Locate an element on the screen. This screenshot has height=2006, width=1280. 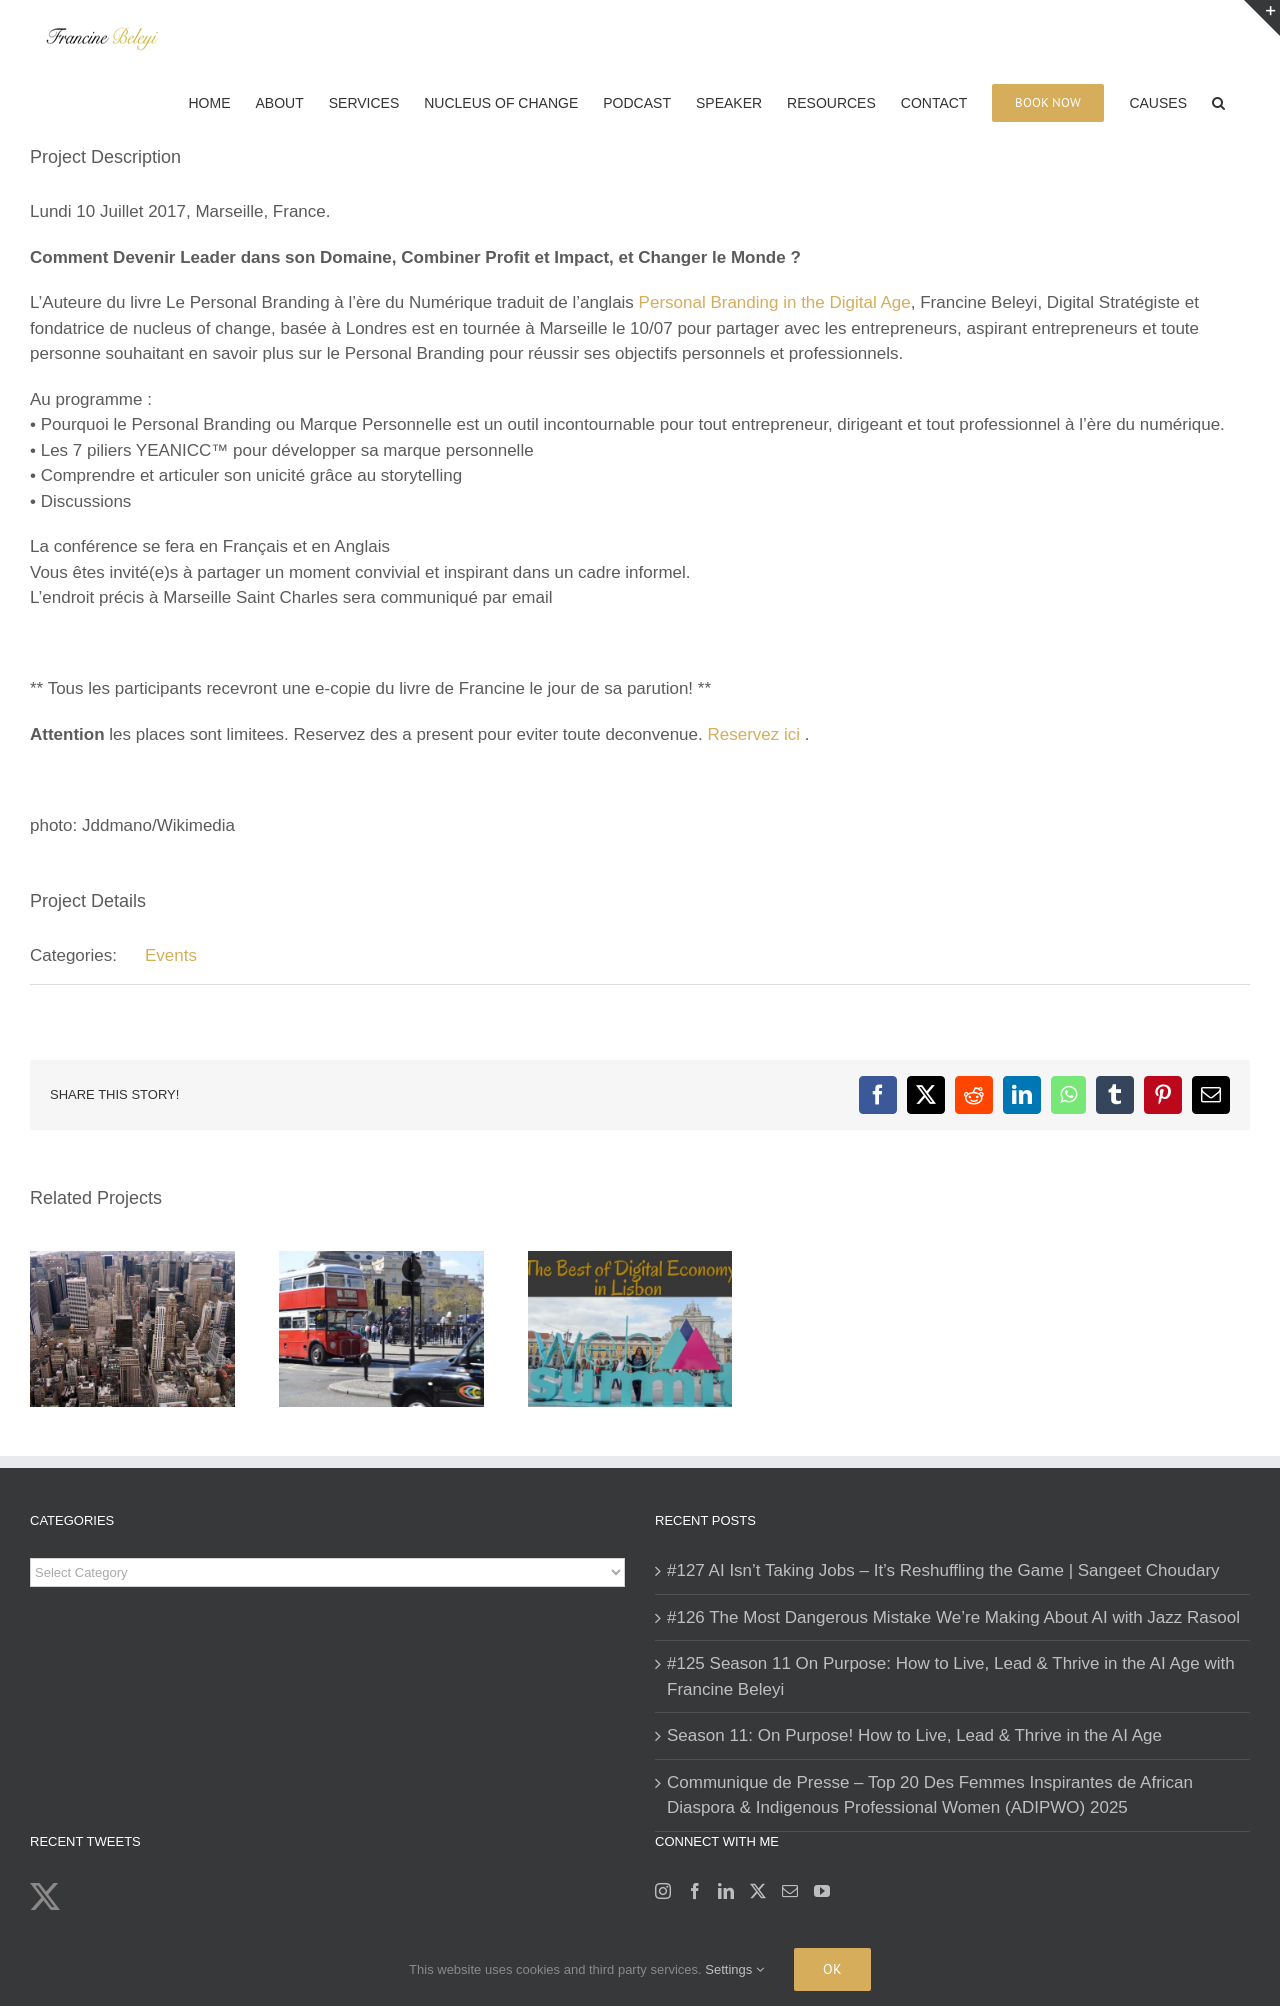
#126 The Most Dangerous Mistake We’re Making About AI with Jazz Rasool is located at coordinates (953, 1617).